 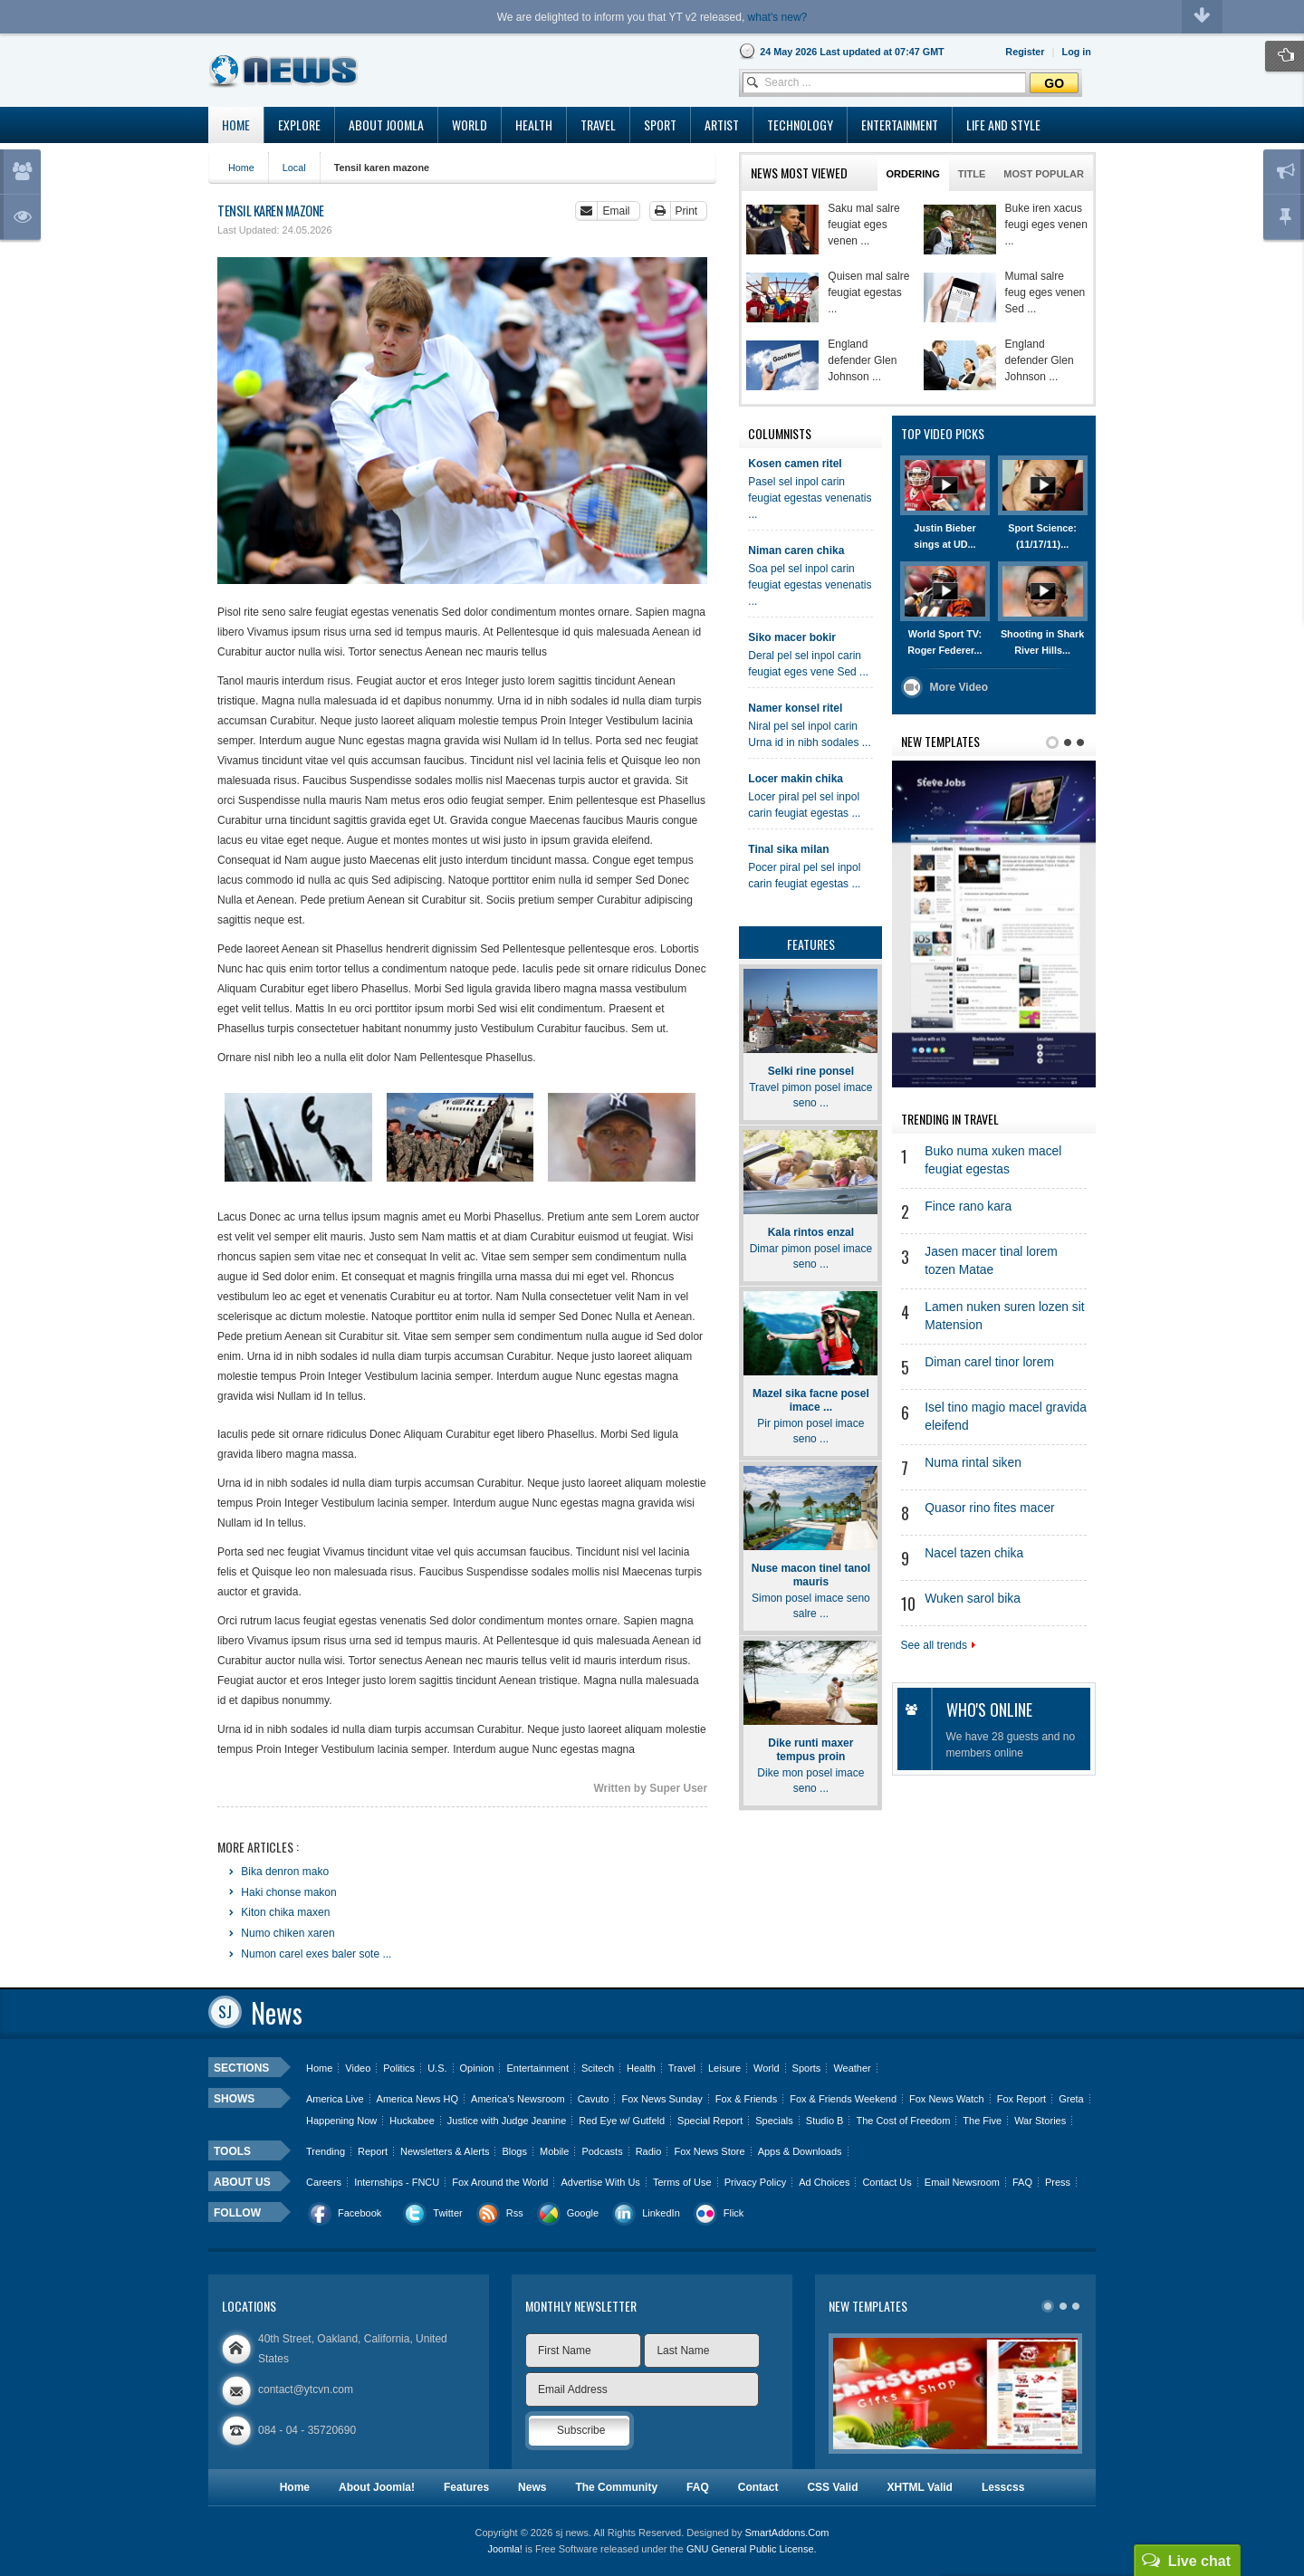 I want to click on Google, so click(x=583, y=2212).